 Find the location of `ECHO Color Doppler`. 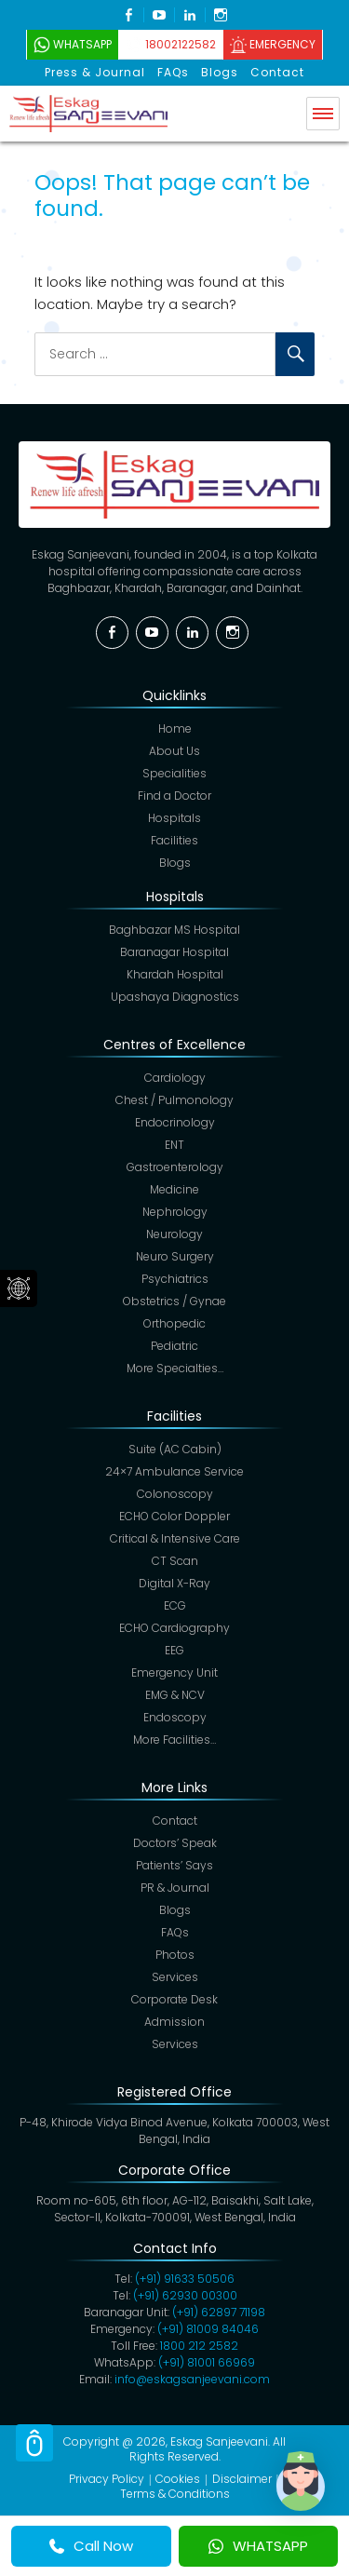

ECHO Color Doppler is located at coordinates (174, 1516).